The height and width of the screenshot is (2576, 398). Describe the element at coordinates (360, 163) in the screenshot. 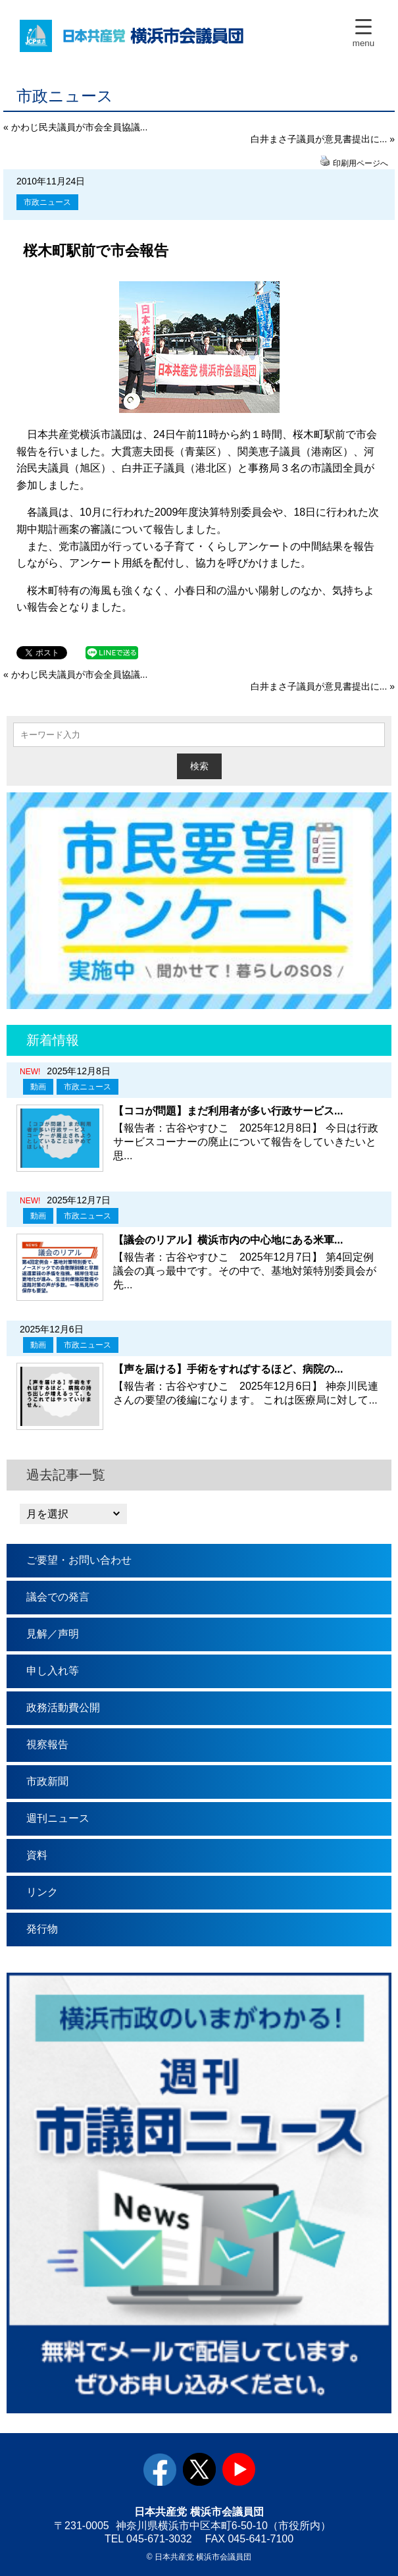

I see `印刷用ページへ` at that location.